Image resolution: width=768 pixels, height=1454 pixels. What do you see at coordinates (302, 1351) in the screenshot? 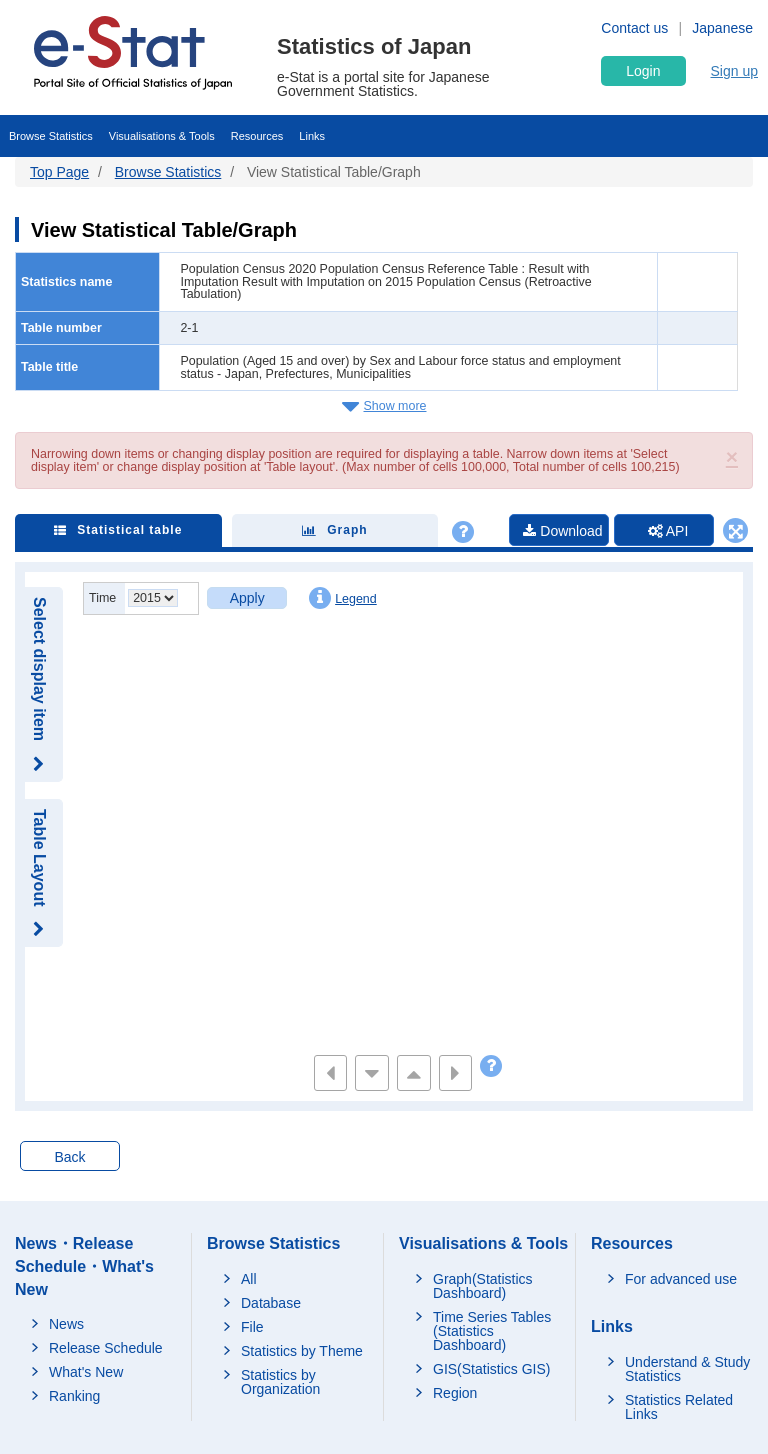
I see `Statistics by Theme` at bounding box center [302, 1351].